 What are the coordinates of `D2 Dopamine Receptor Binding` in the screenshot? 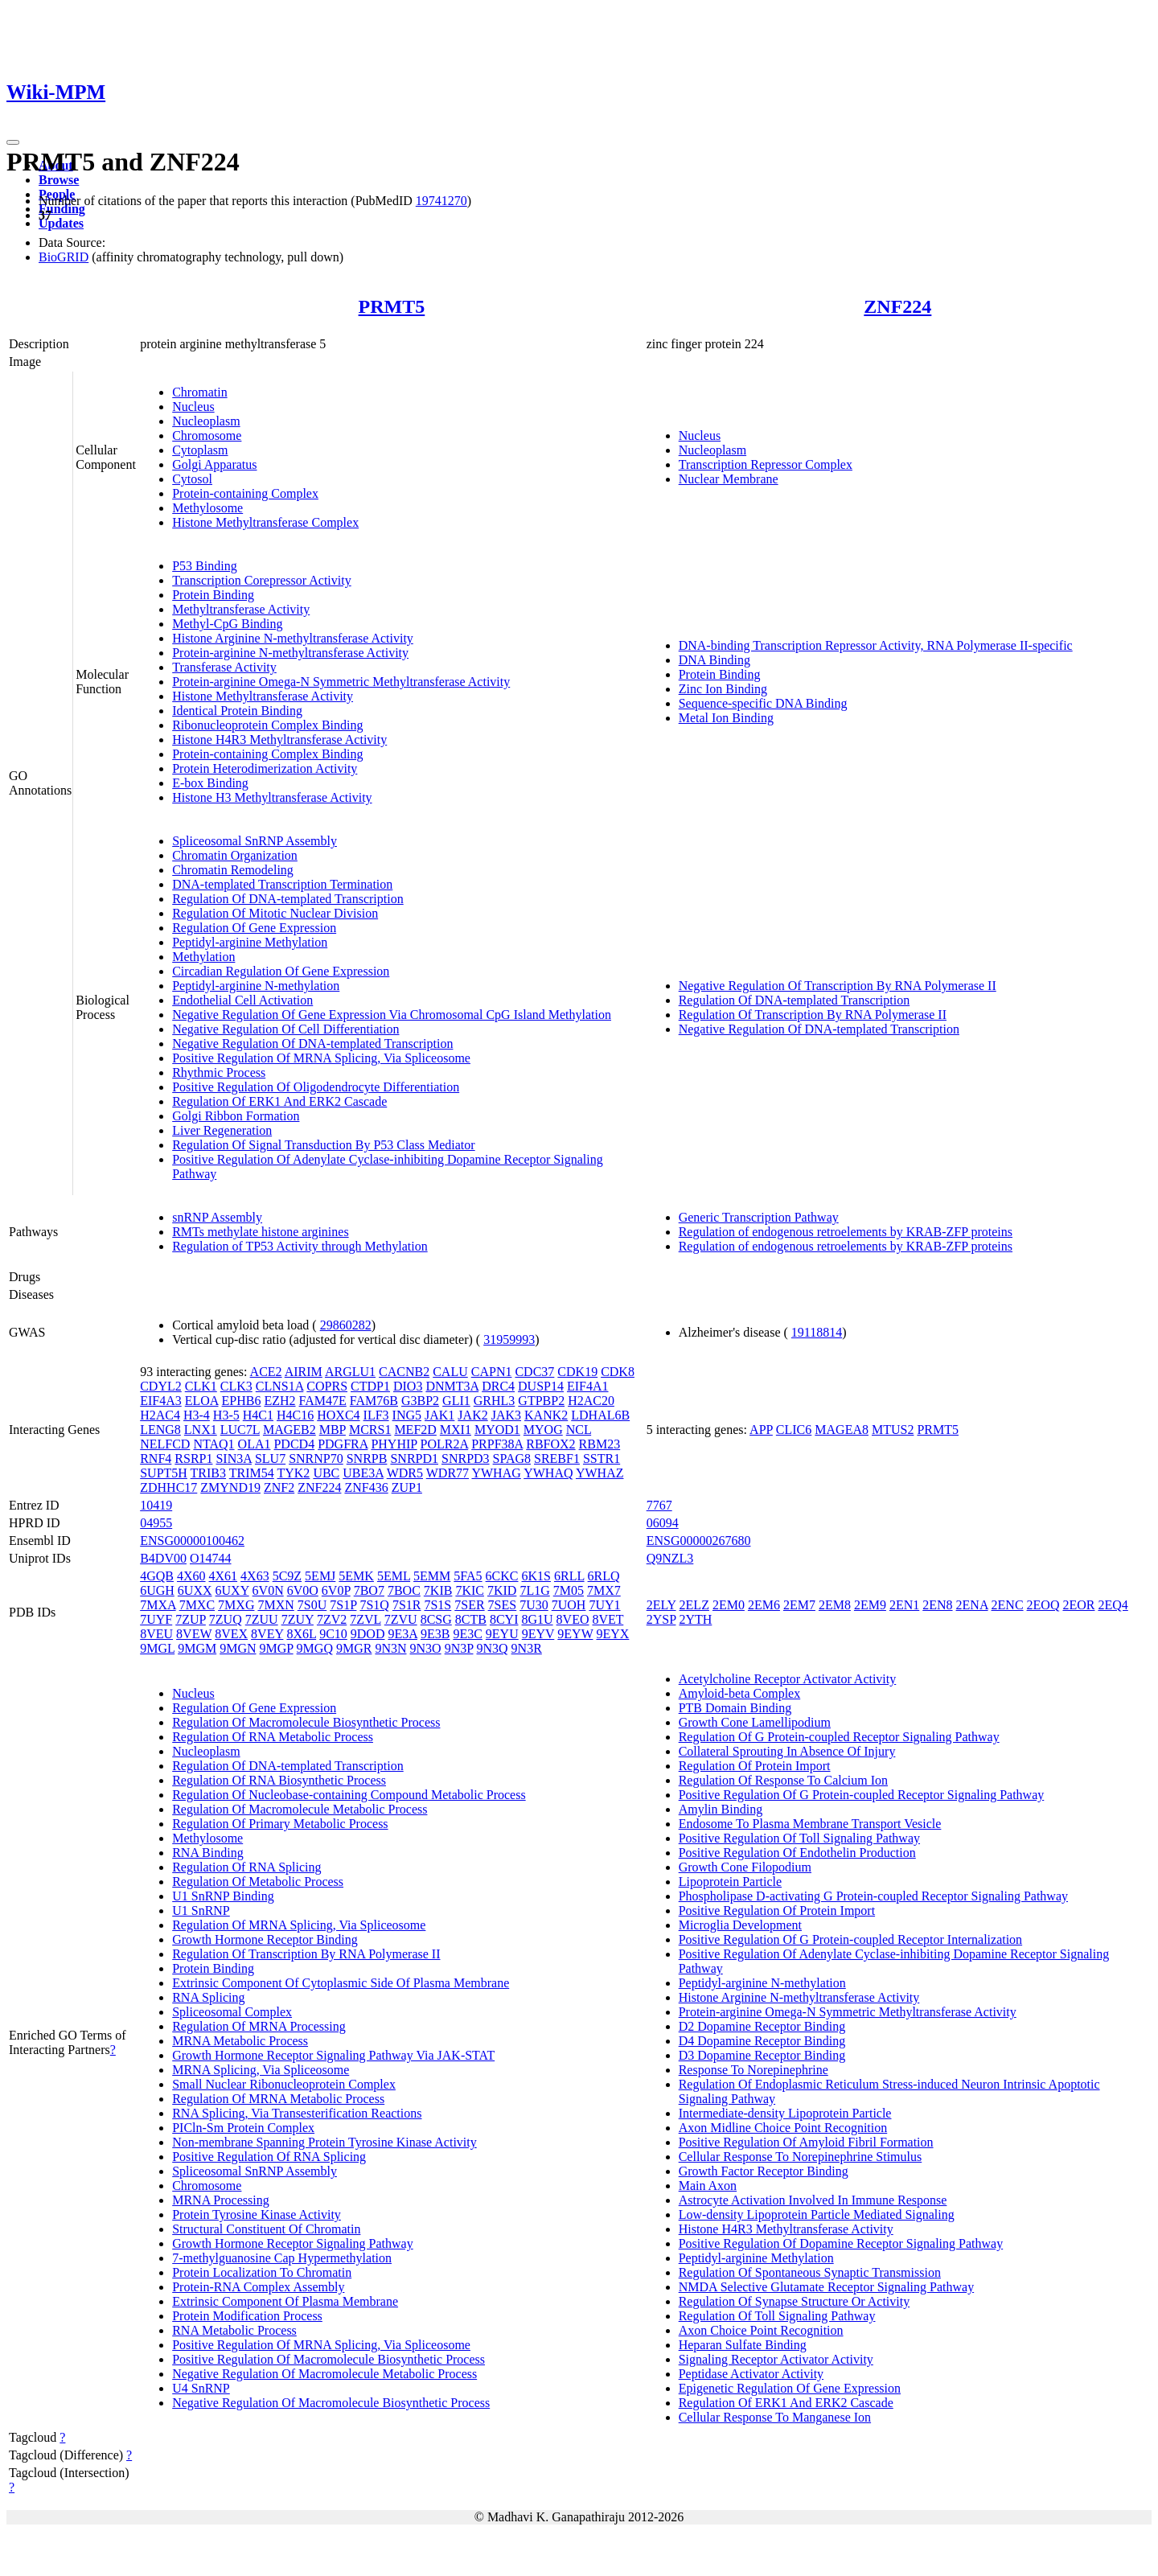 It's located at (762, 2026).